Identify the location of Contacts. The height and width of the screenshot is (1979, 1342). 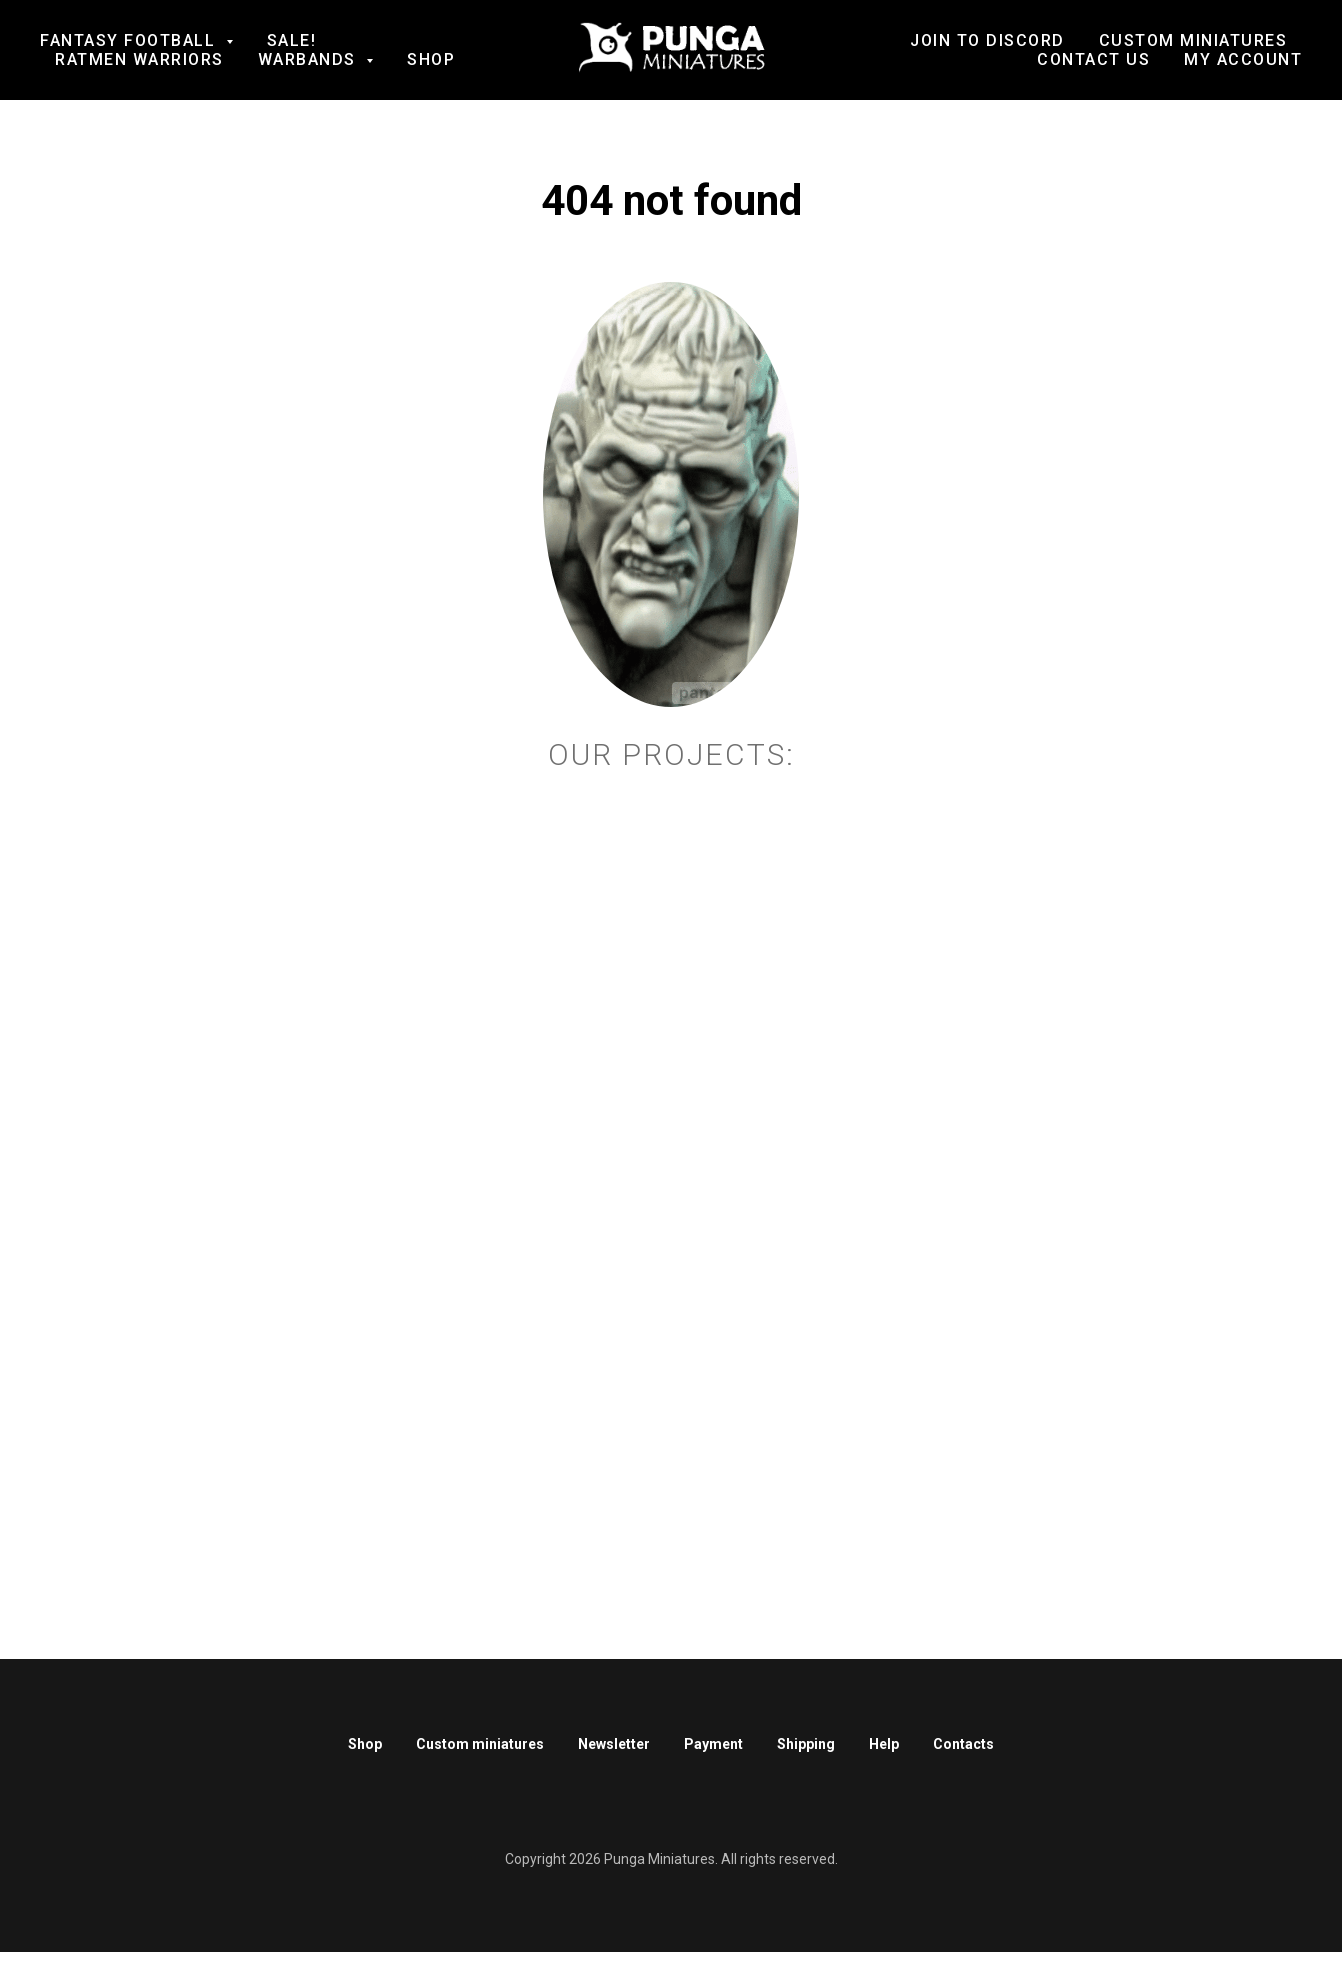
(963, 1744).